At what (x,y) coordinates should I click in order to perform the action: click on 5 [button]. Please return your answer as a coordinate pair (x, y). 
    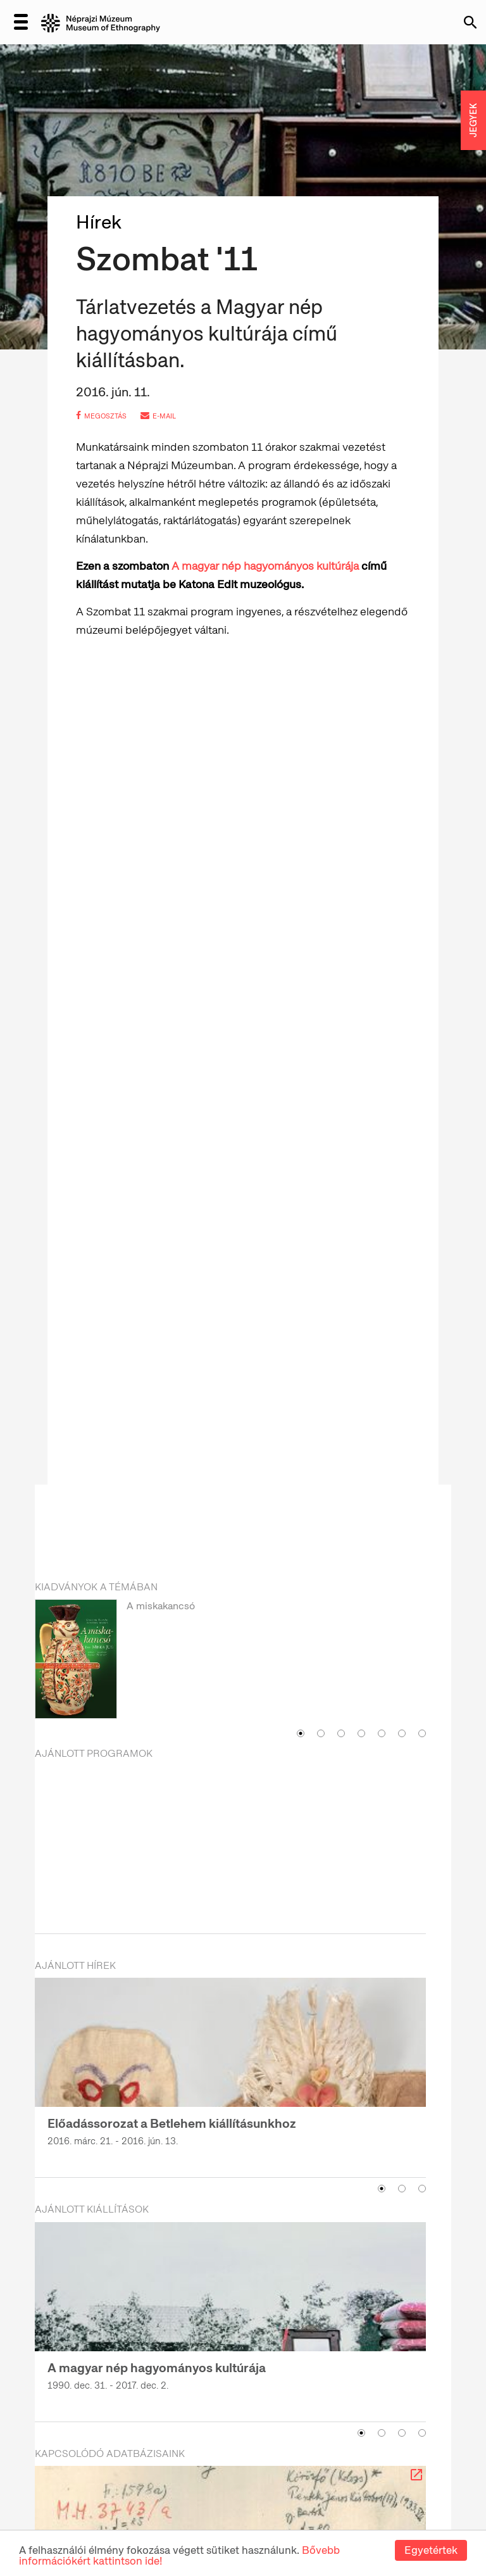
    Looking at the image, I should click on (381, 1733).